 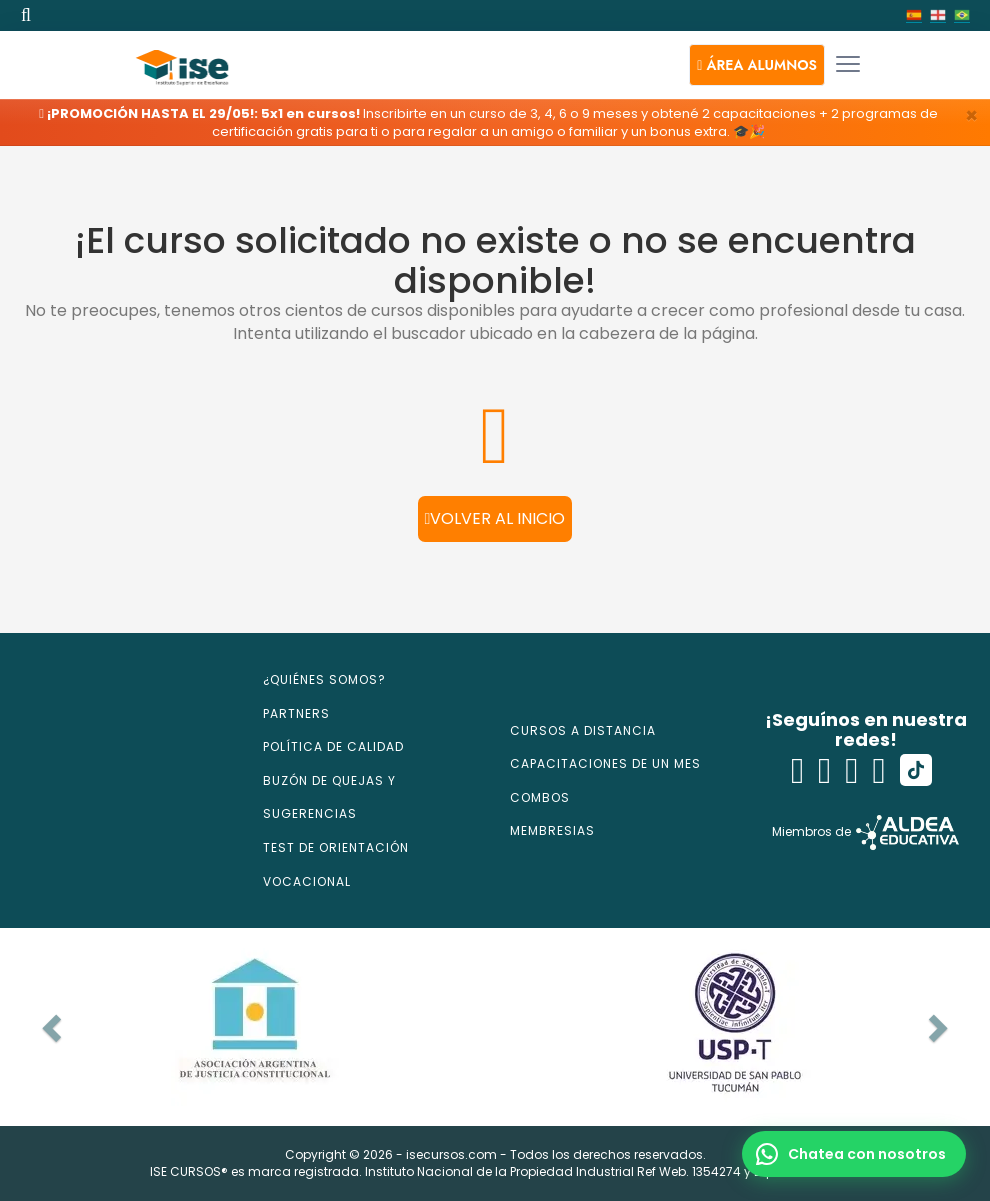 I want to click on [button], so click(x=757, y=65).